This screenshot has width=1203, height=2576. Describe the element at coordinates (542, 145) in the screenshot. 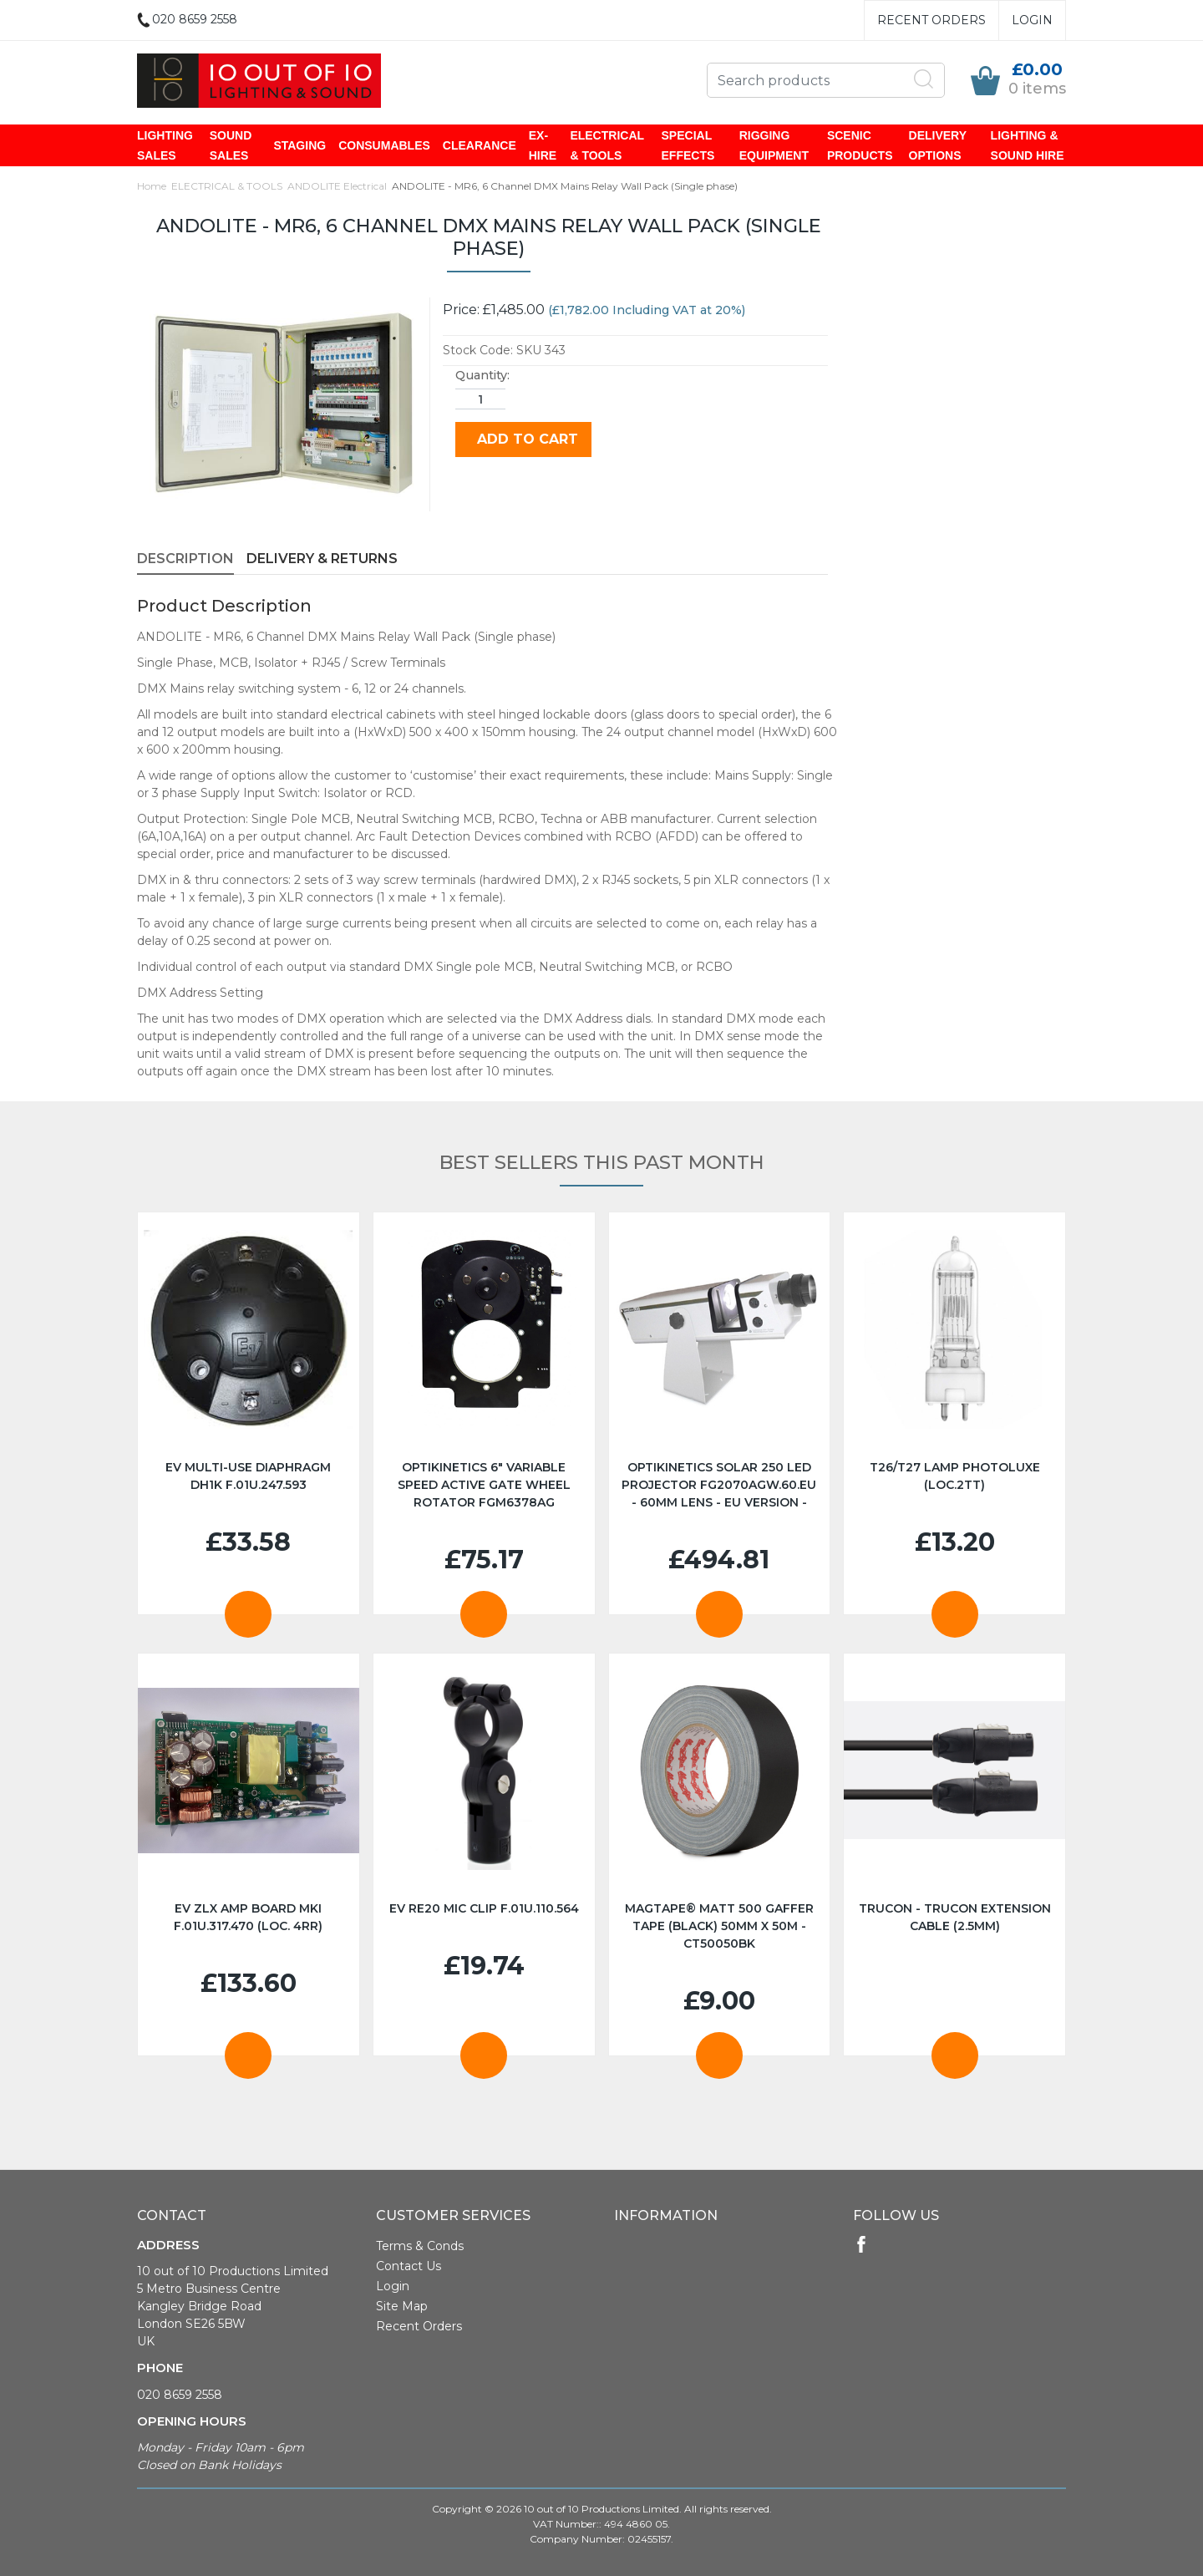

I see `EX-HIRE` at that location.